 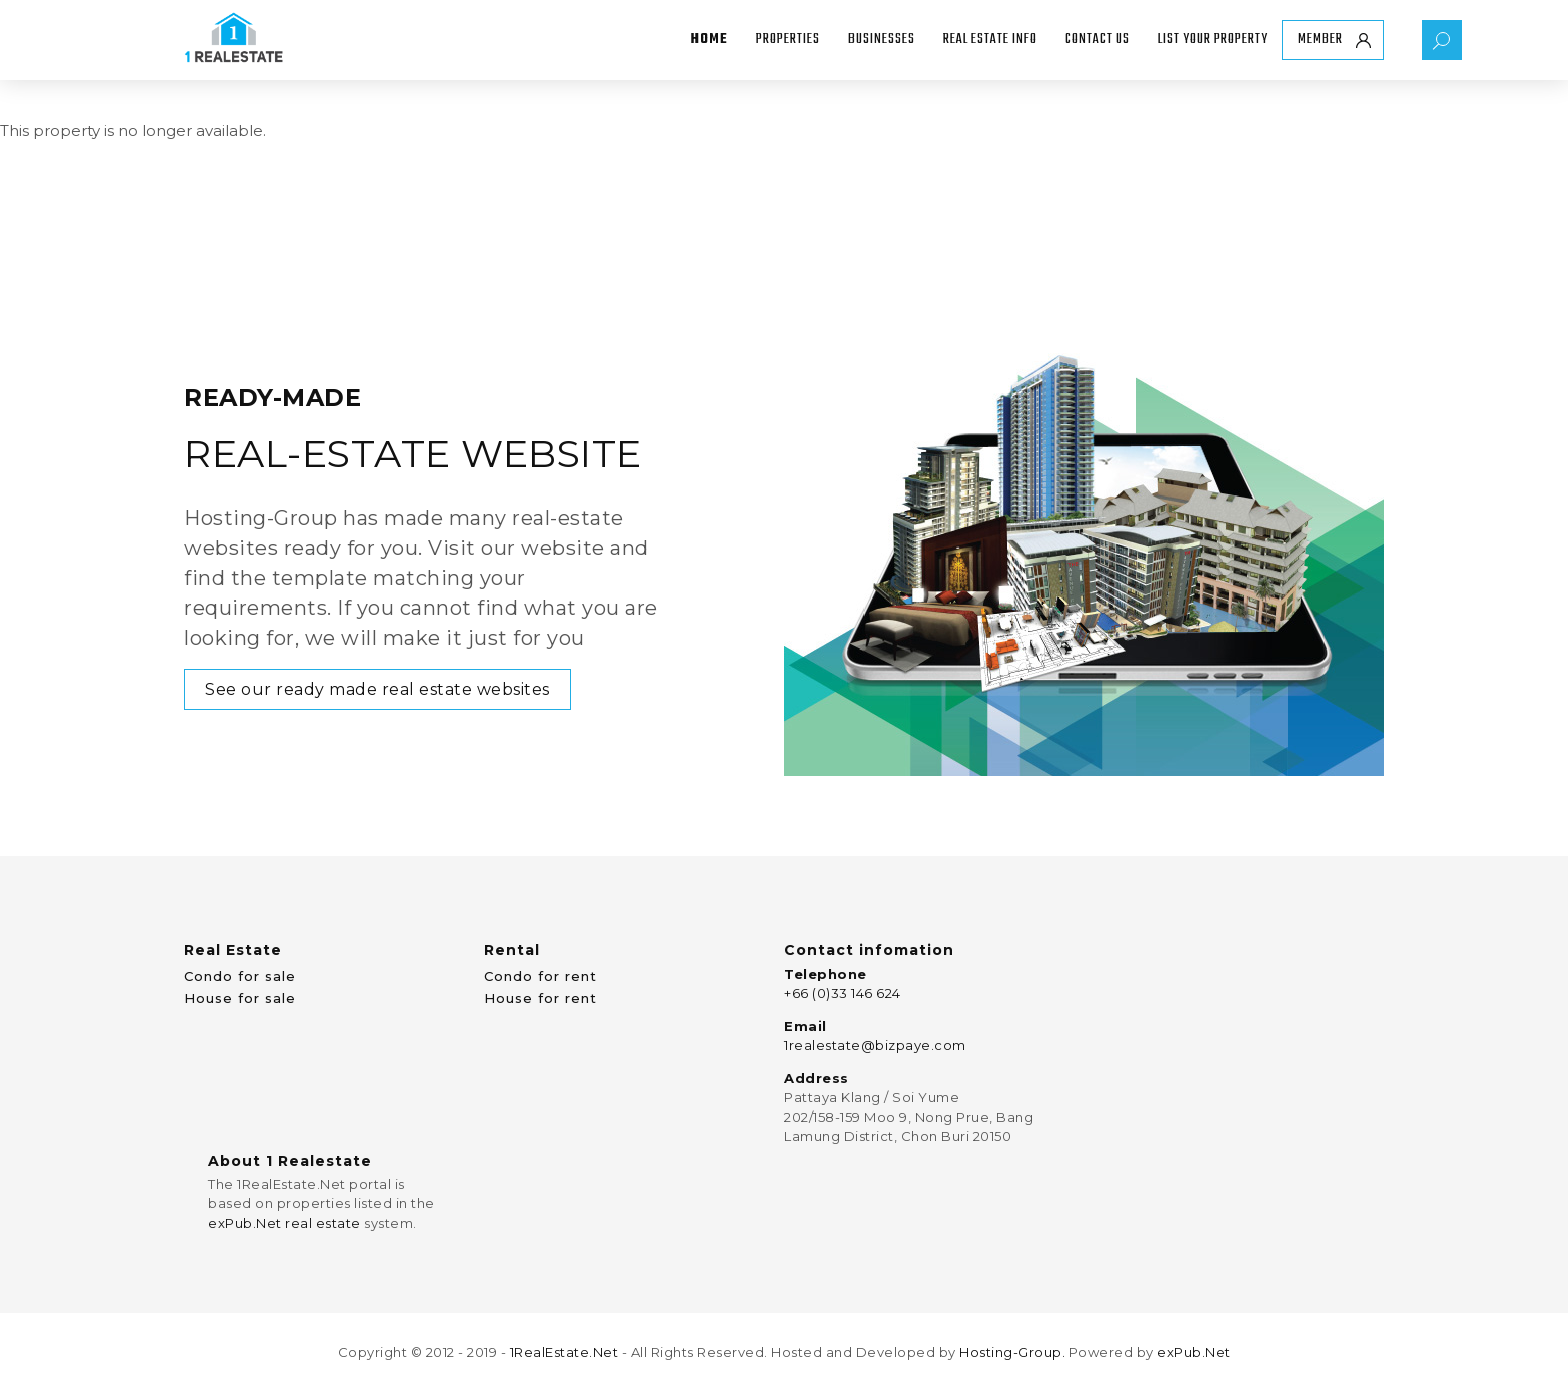 What do you see at coordinates (1097, 39) in the screenshot?
I see `Contact Us` at bounding box center [1097, 39].